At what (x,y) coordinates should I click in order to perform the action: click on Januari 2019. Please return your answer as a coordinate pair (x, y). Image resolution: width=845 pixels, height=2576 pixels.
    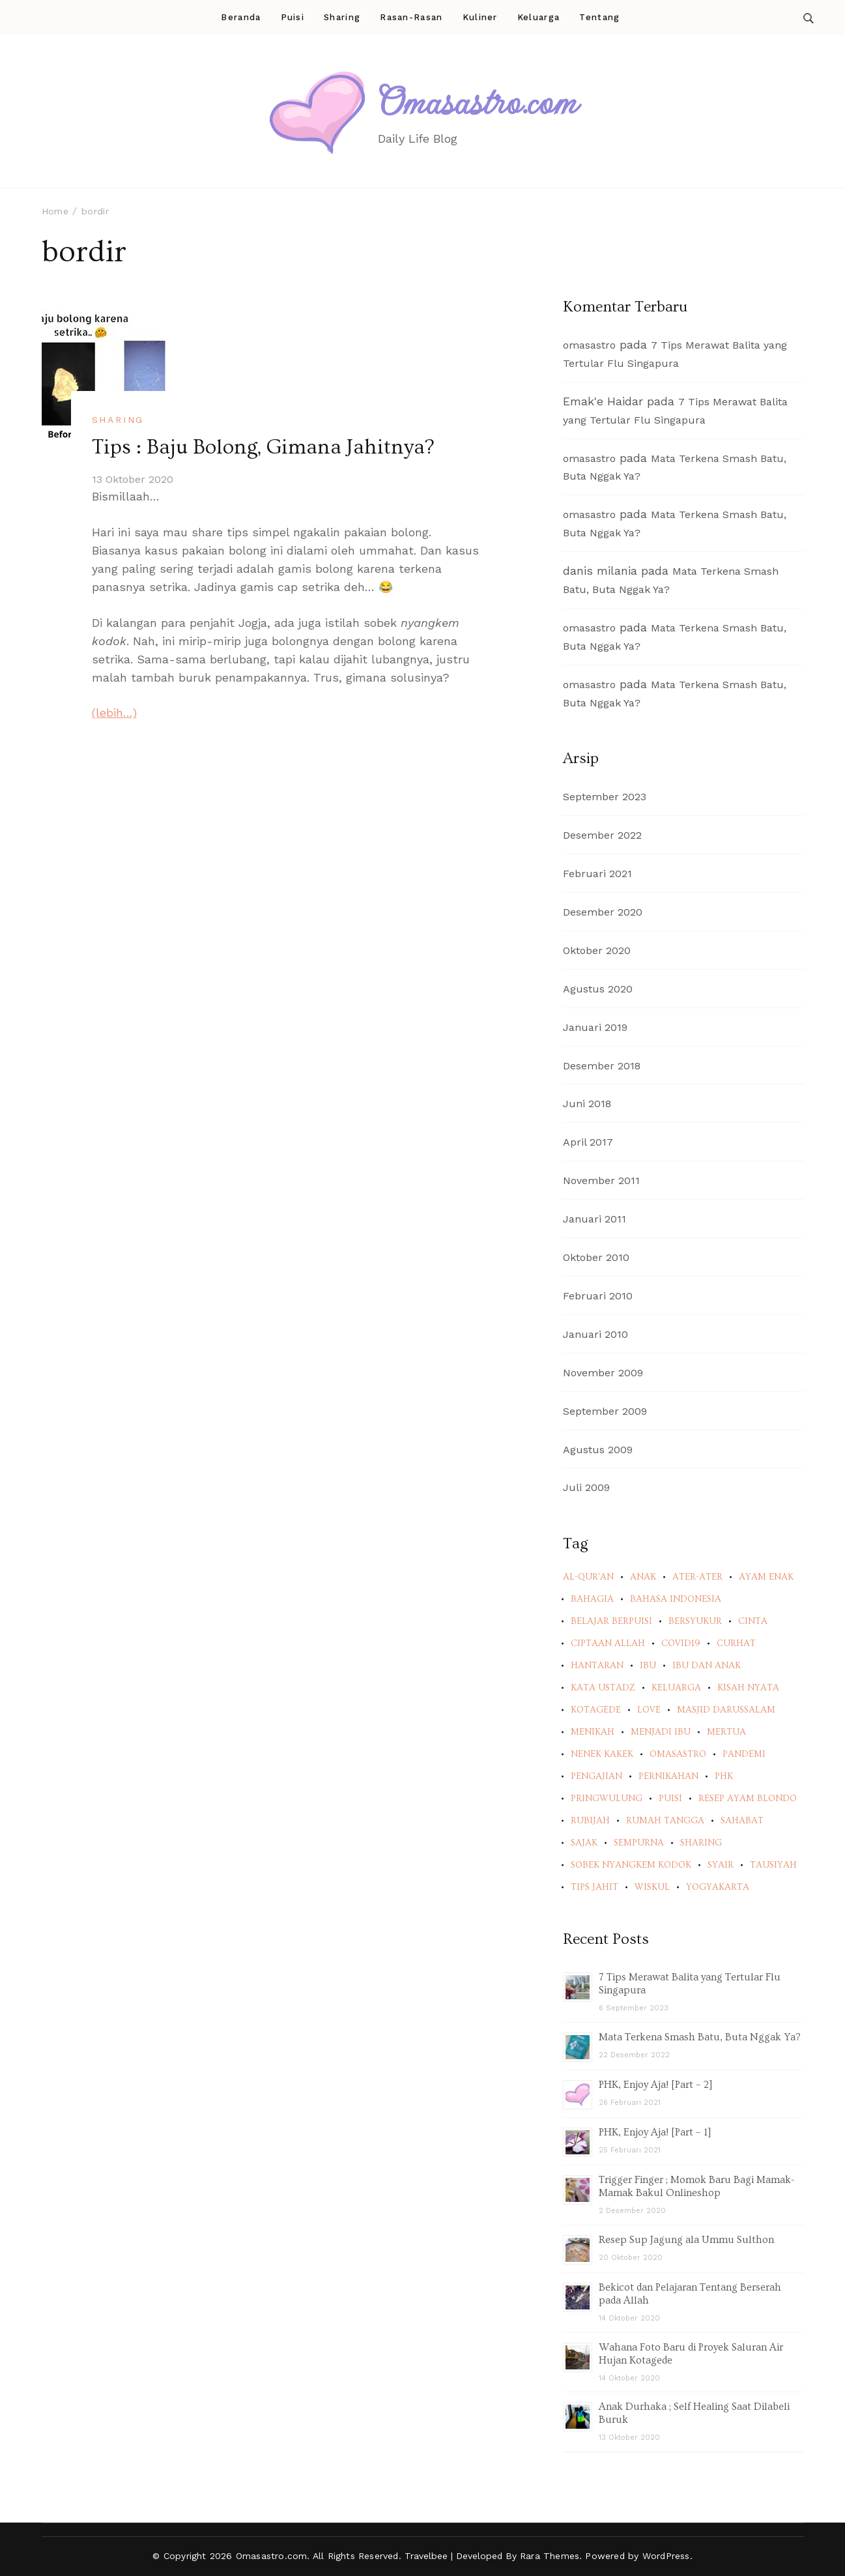
    Looking at the image, I should click on (595, 1027).